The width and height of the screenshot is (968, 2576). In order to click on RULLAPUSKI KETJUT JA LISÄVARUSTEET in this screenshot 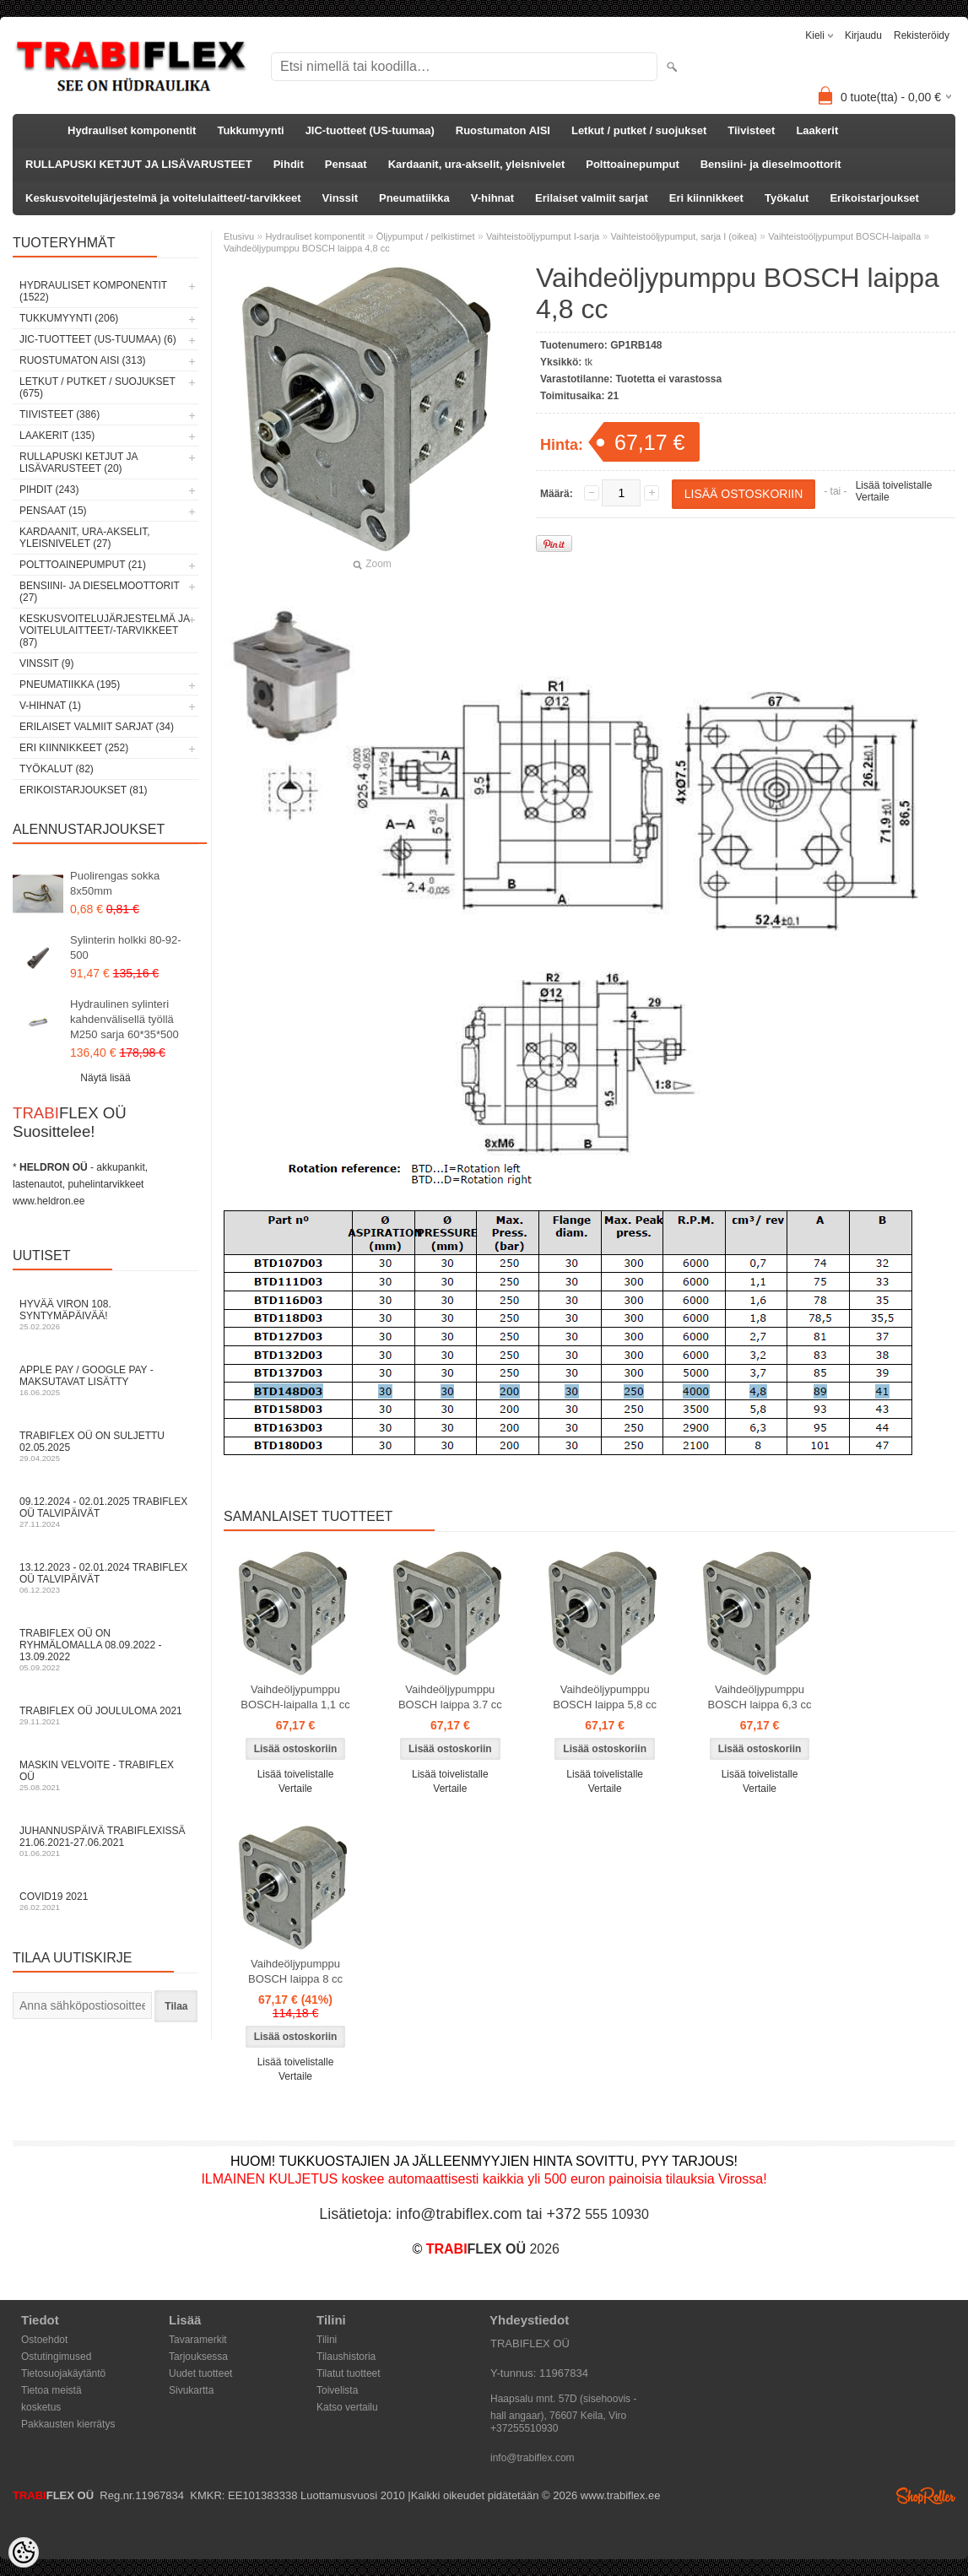, I will do `click(138, 164)`.